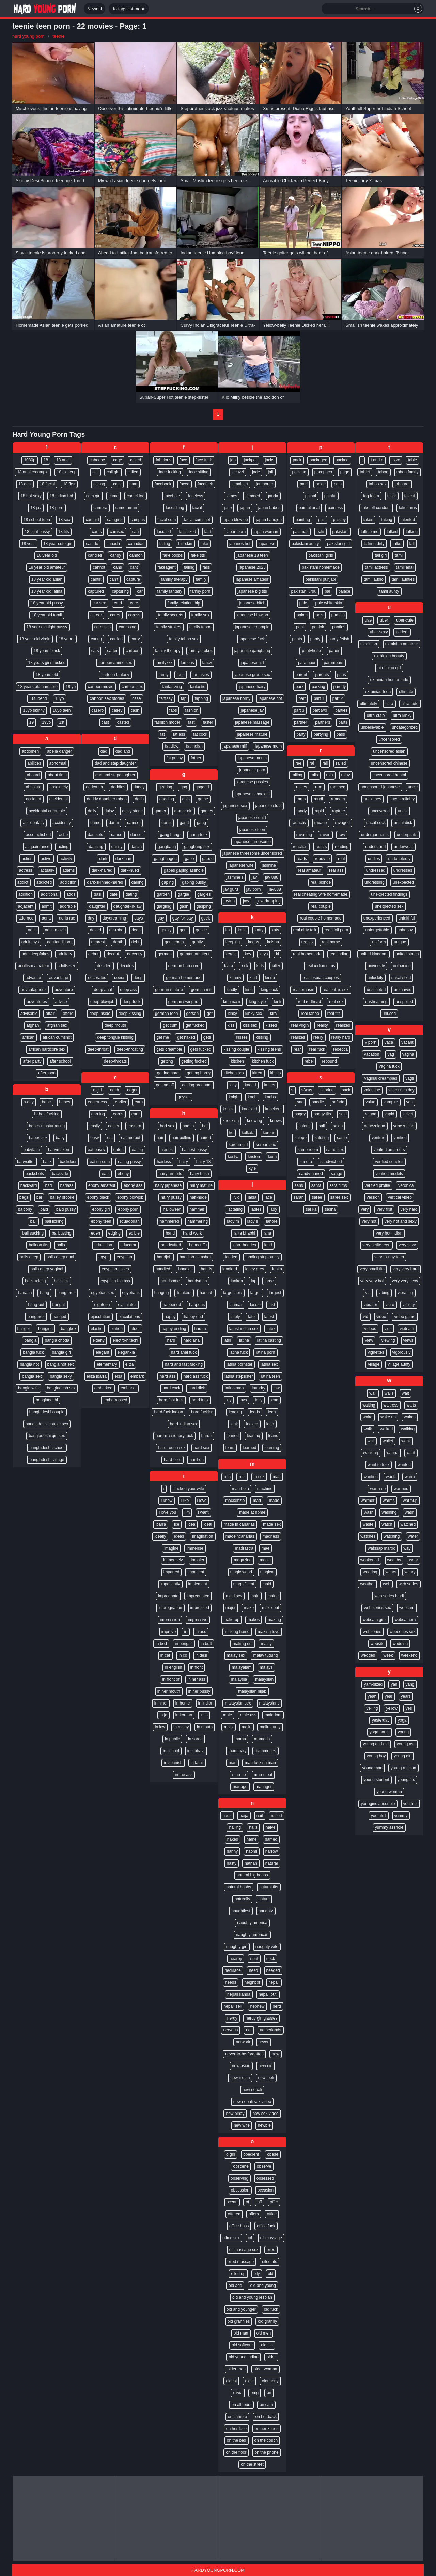 This screenshot has height=2576, width=436. What do you see at coordinates (268, 805) in the screenshot?
I see `japanese sluts` at bounding box center [268, 805].